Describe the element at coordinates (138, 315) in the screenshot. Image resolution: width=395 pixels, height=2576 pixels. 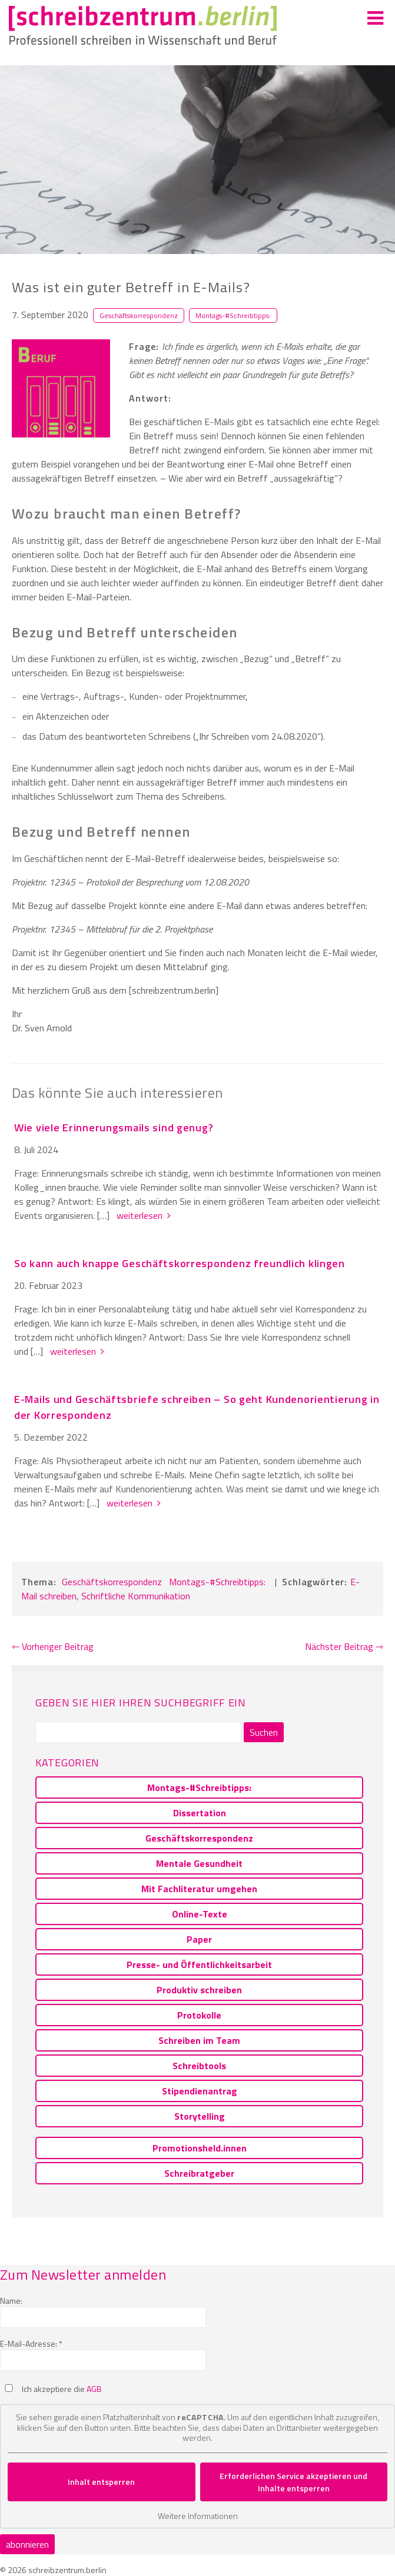
I see `Geschäftskorrespondenz` at that location.